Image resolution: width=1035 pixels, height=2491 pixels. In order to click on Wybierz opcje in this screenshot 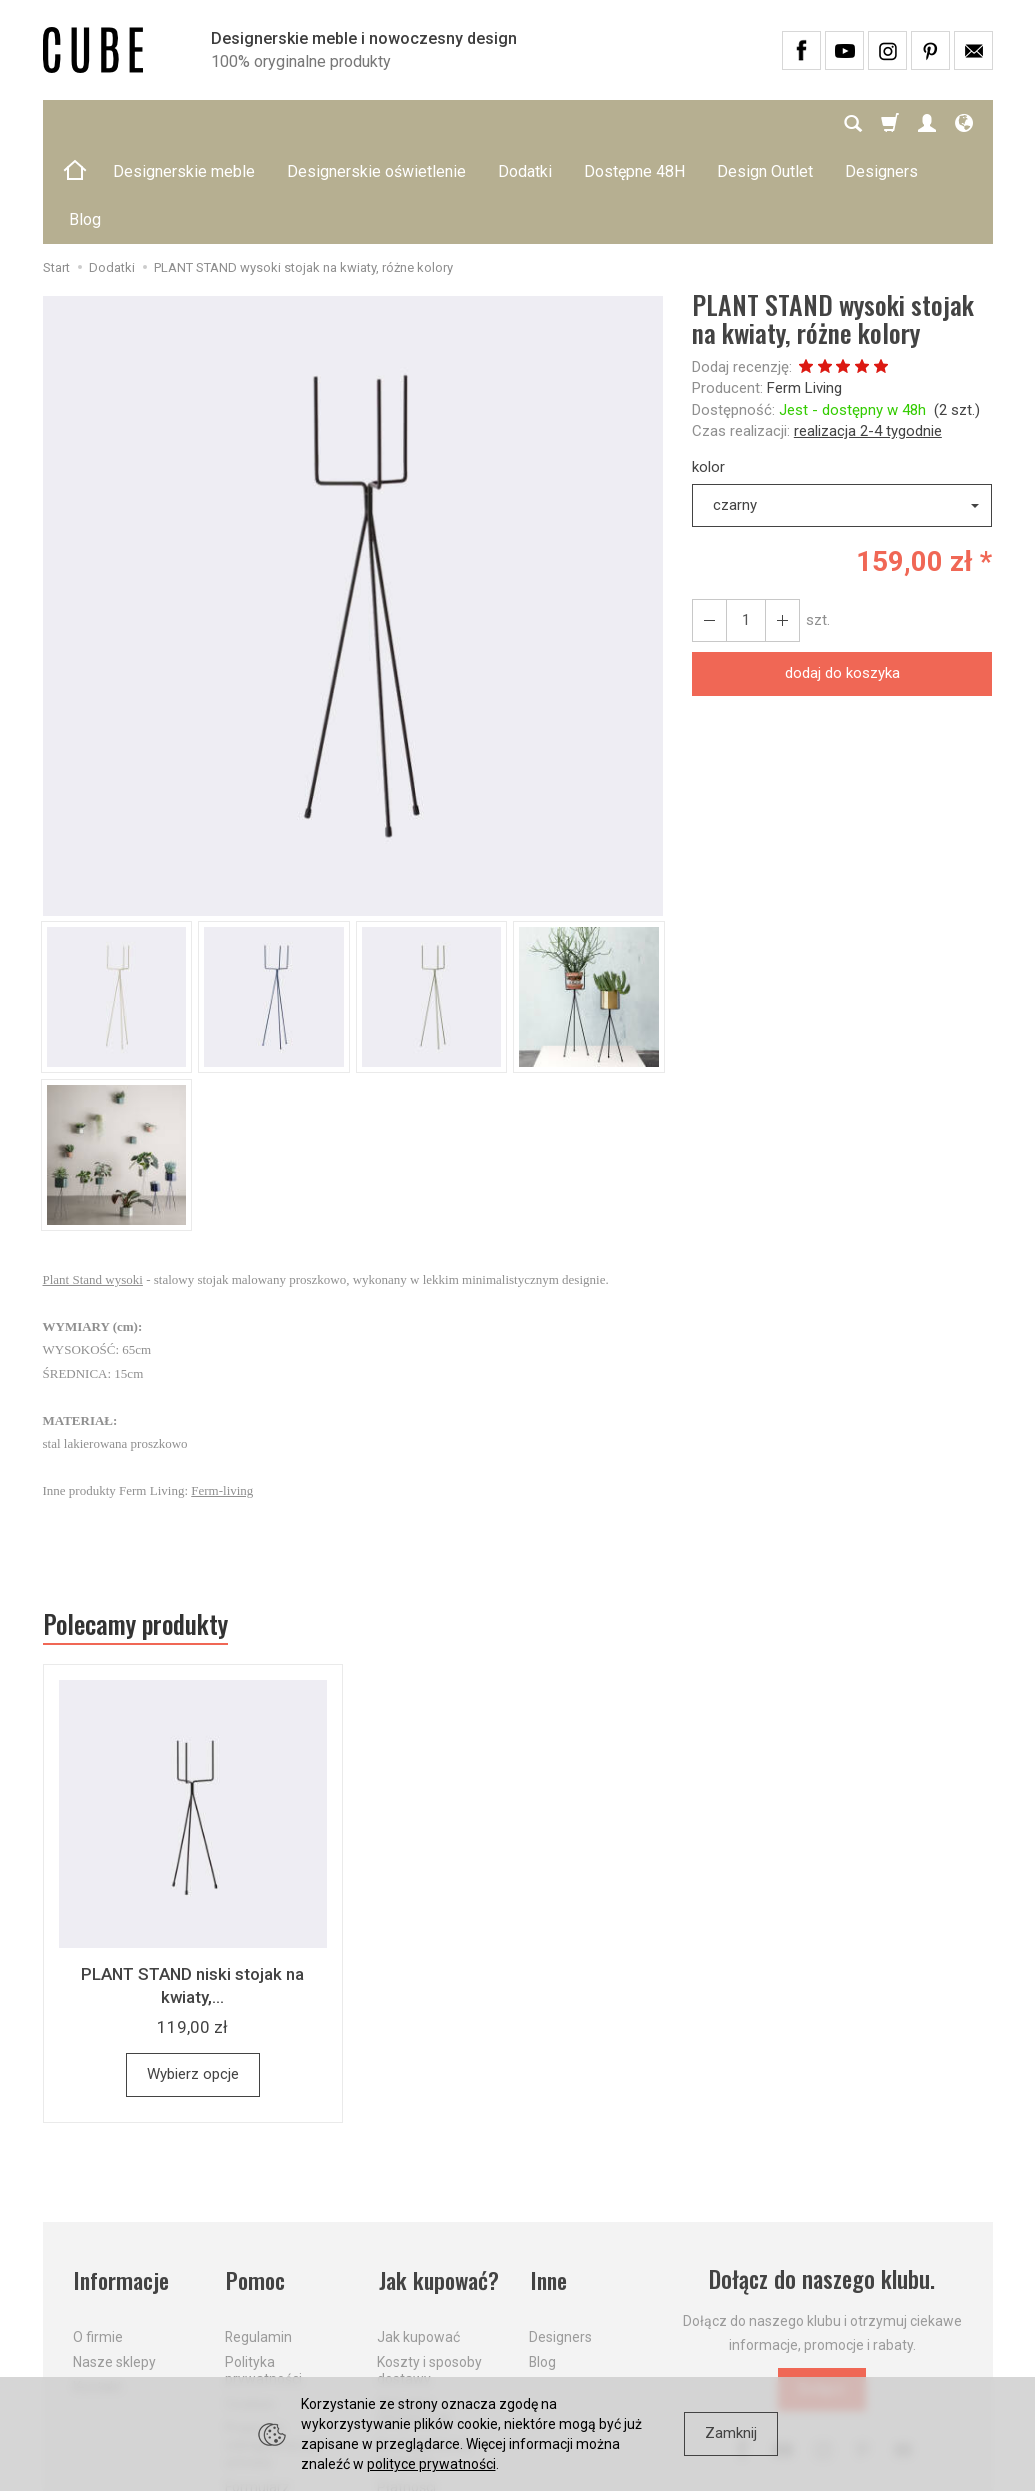, I will do `click(193, 1979)`.